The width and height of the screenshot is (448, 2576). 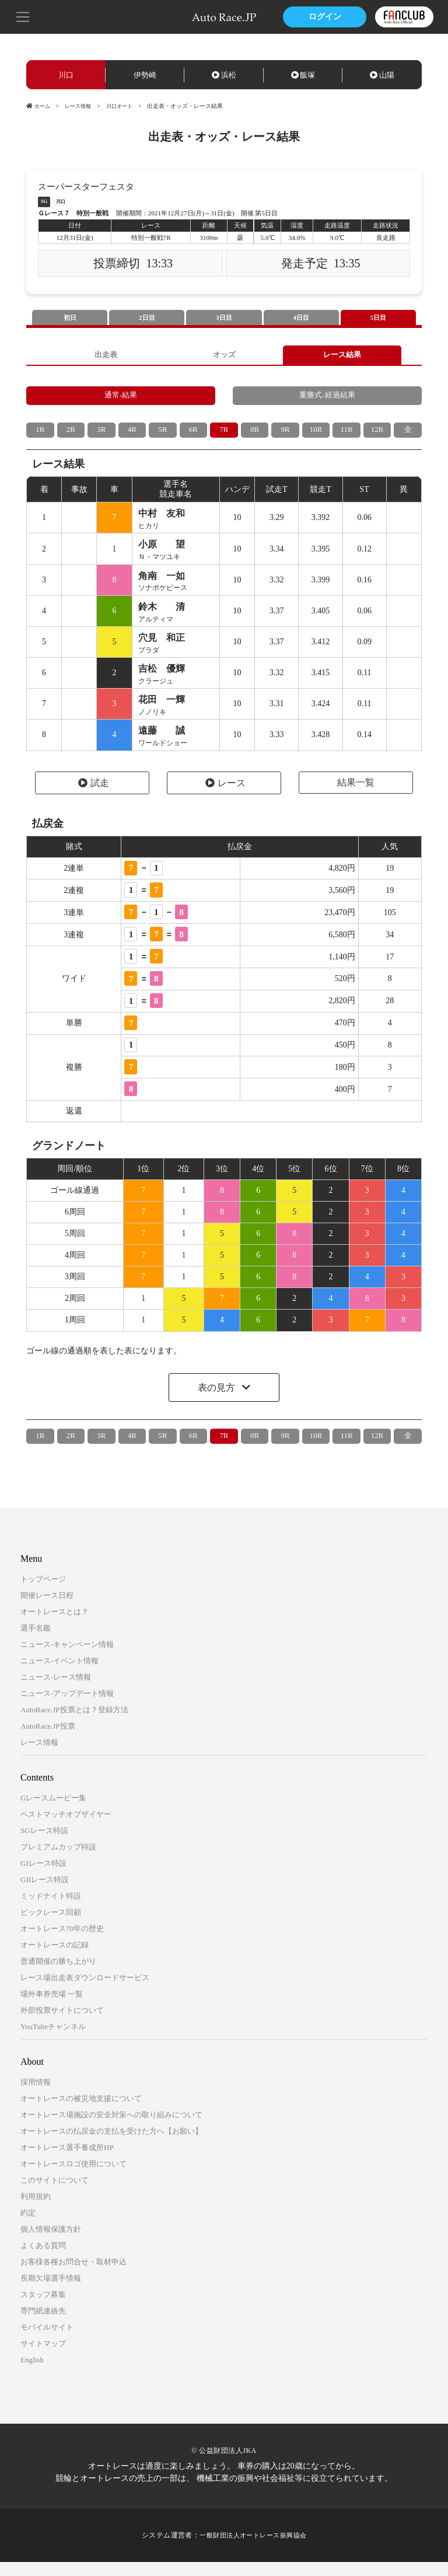 What do you see at coordinates (131, 435) in the screenshot?
I see `4R` at bounding box center [131, 435].